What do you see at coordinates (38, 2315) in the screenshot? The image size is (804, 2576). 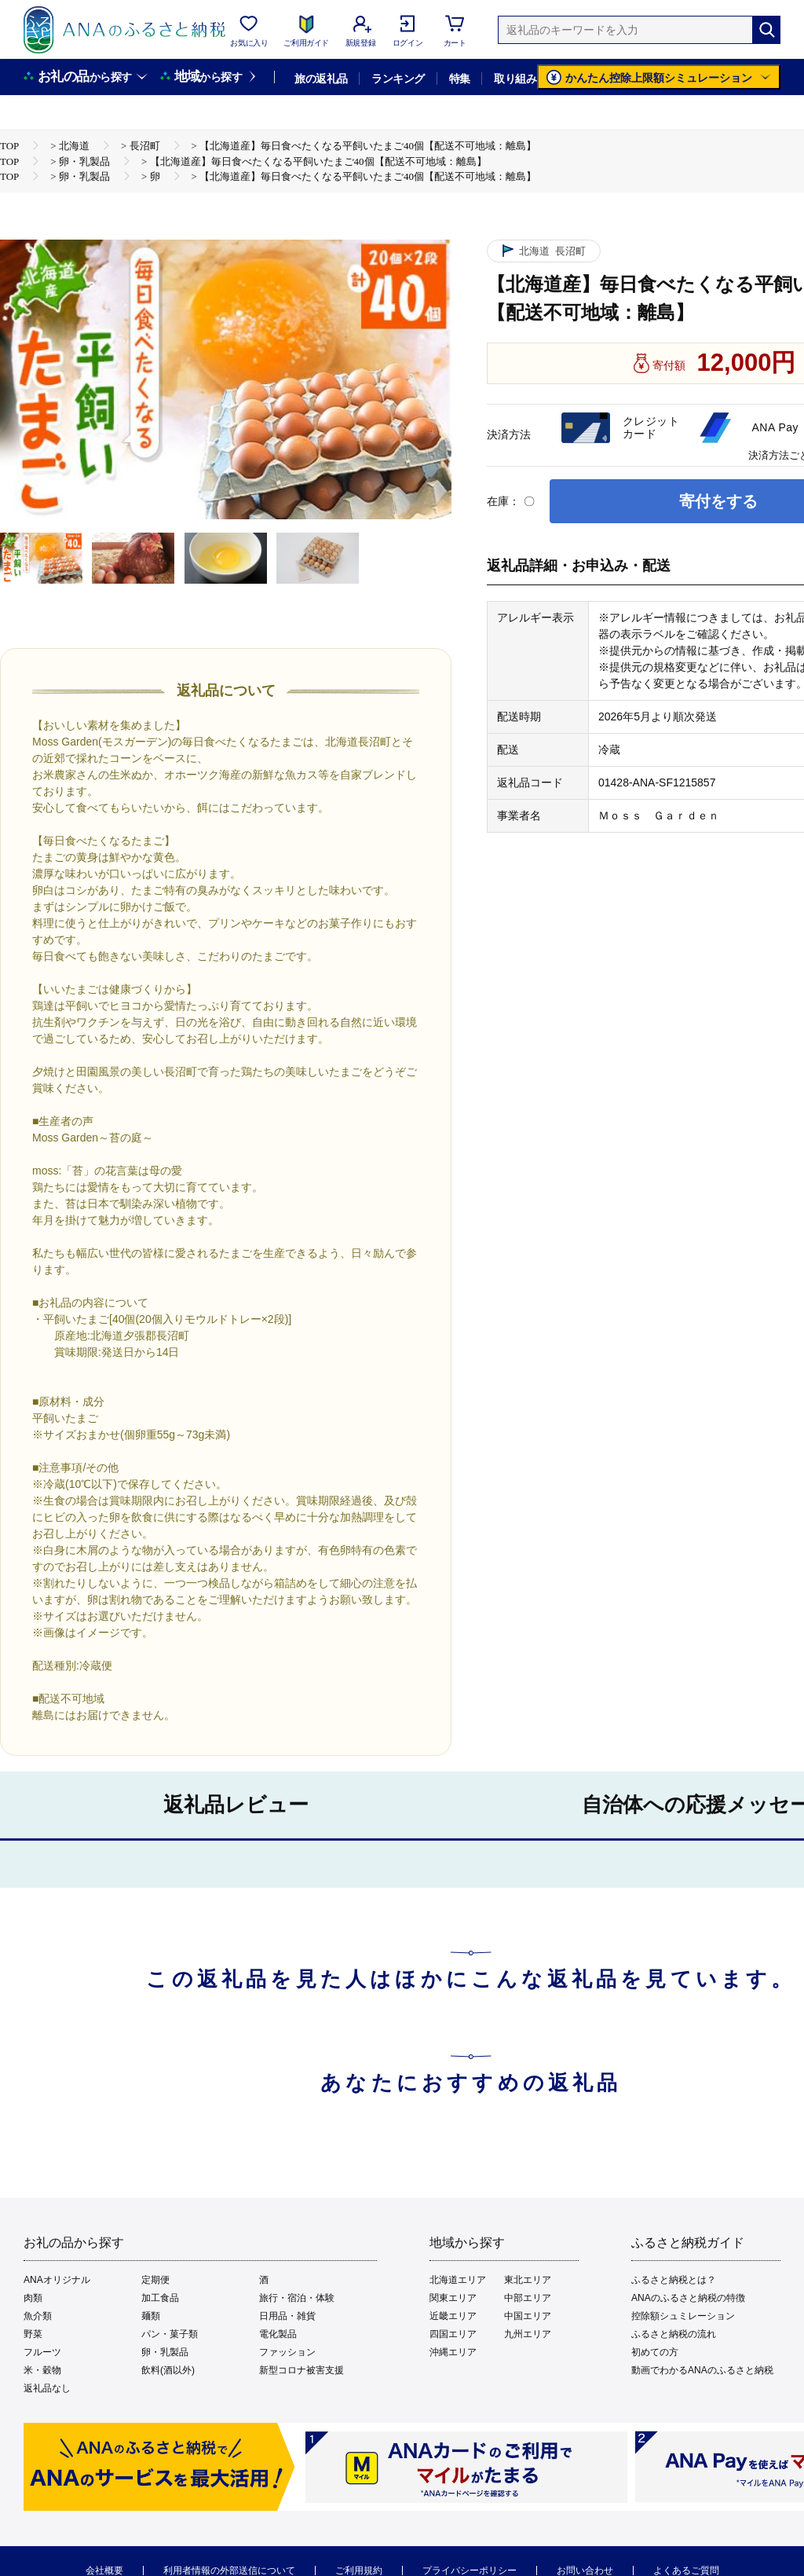 I see `魚介類` at bounding box center [38, 2315].